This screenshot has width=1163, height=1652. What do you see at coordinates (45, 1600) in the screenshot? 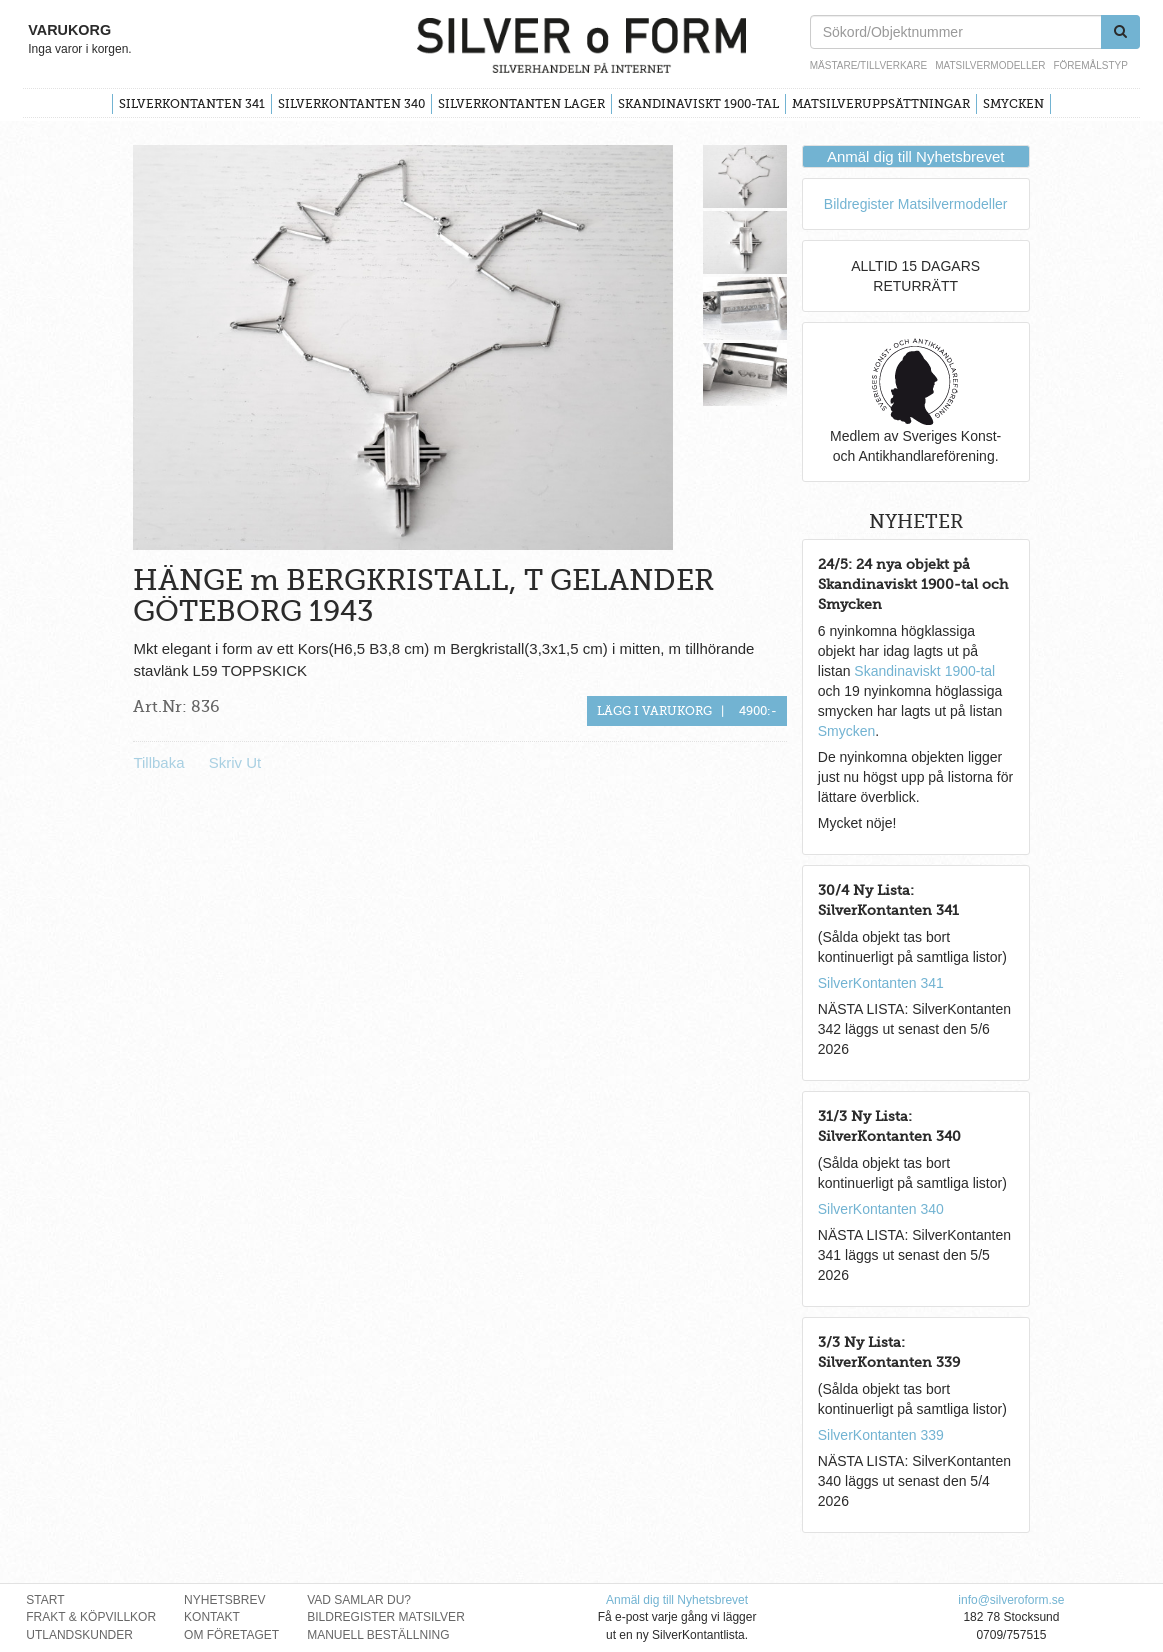
I see `Start` at bounding box center [45, 1600].